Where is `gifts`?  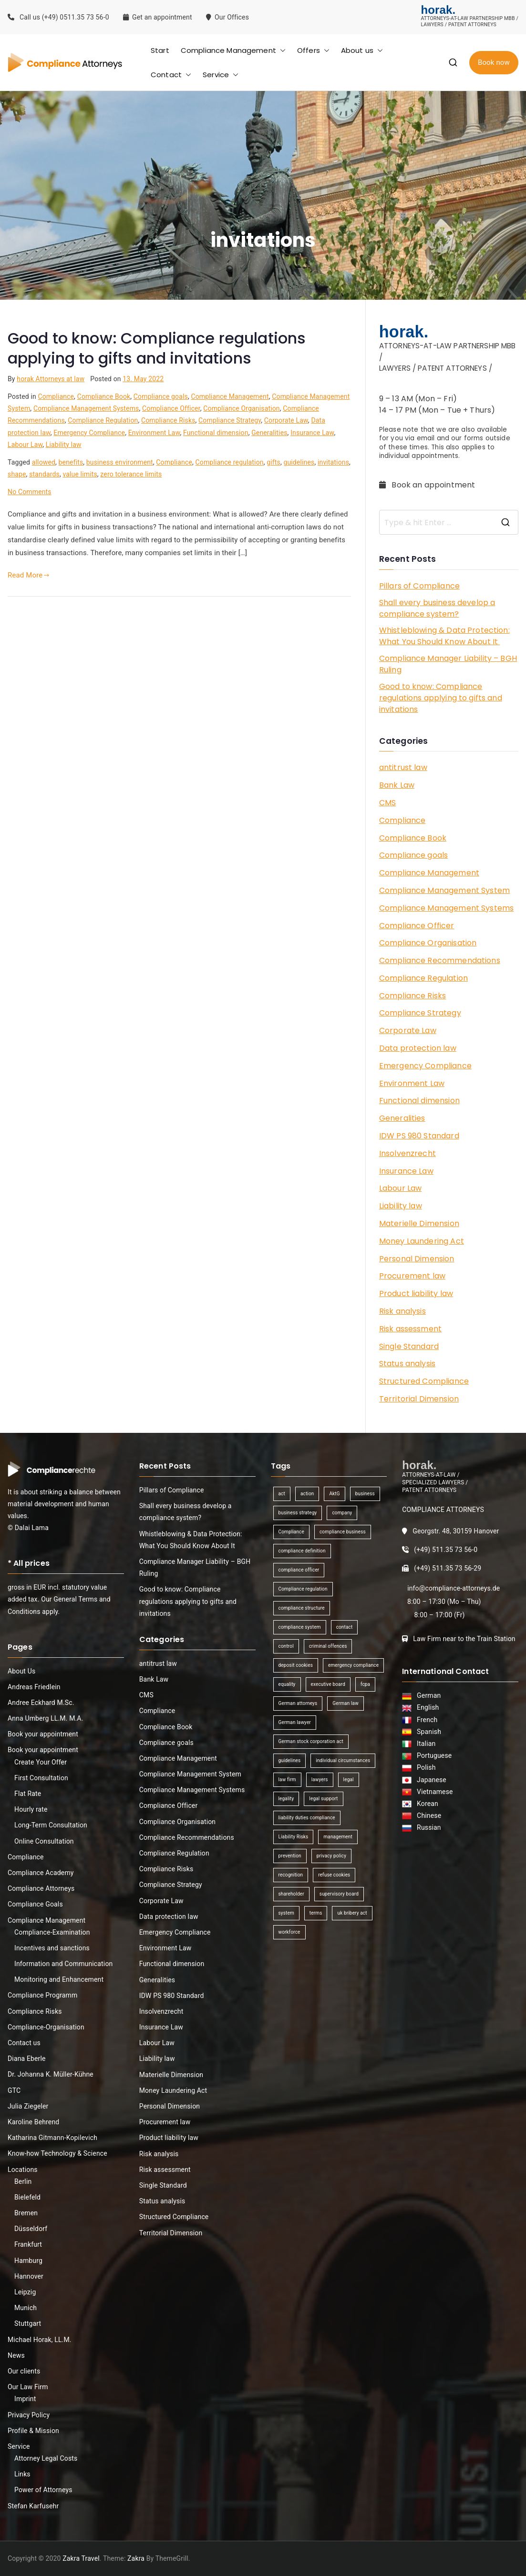 gifts is located at coordinates (273, 462).